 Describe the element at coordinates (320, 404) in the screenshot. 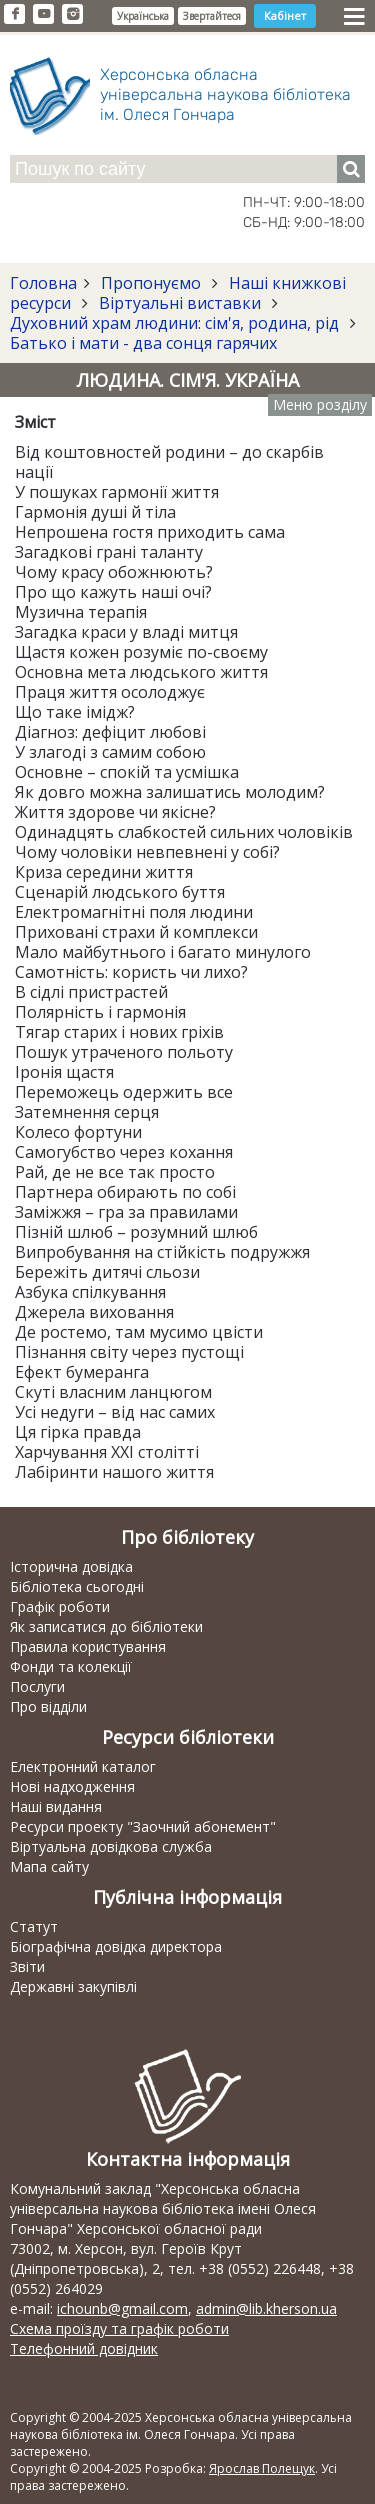

I see `Меню розділу` at that location.